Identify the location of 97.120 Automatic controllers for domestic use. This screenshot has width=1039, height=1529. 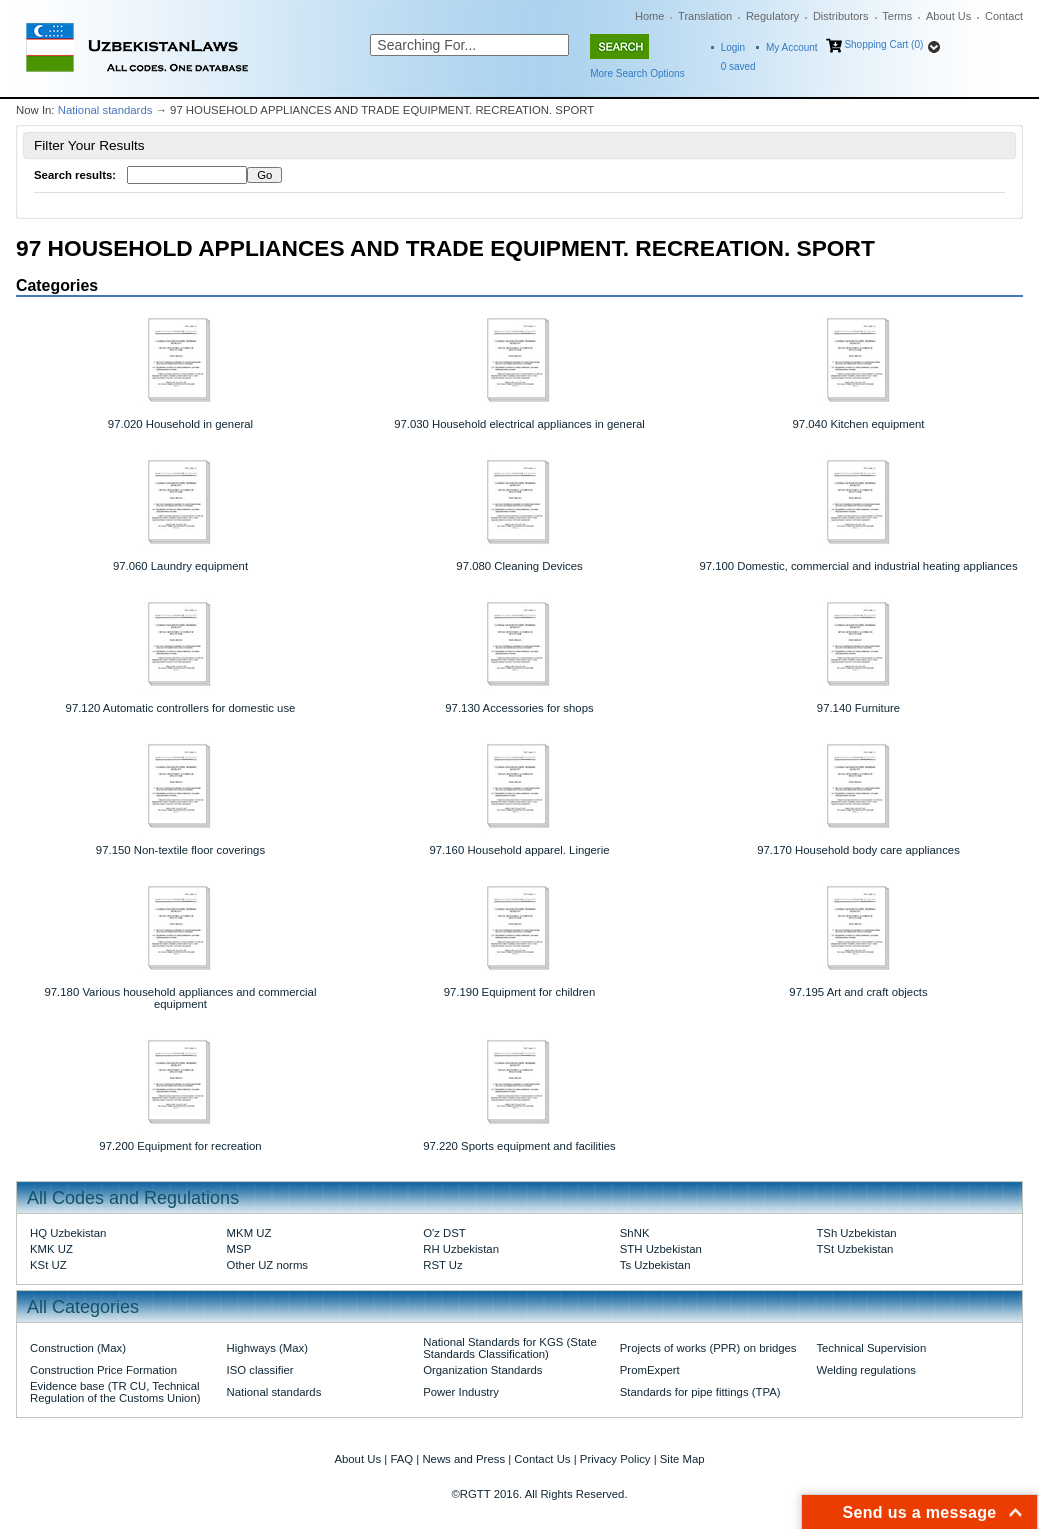
(181, 708).